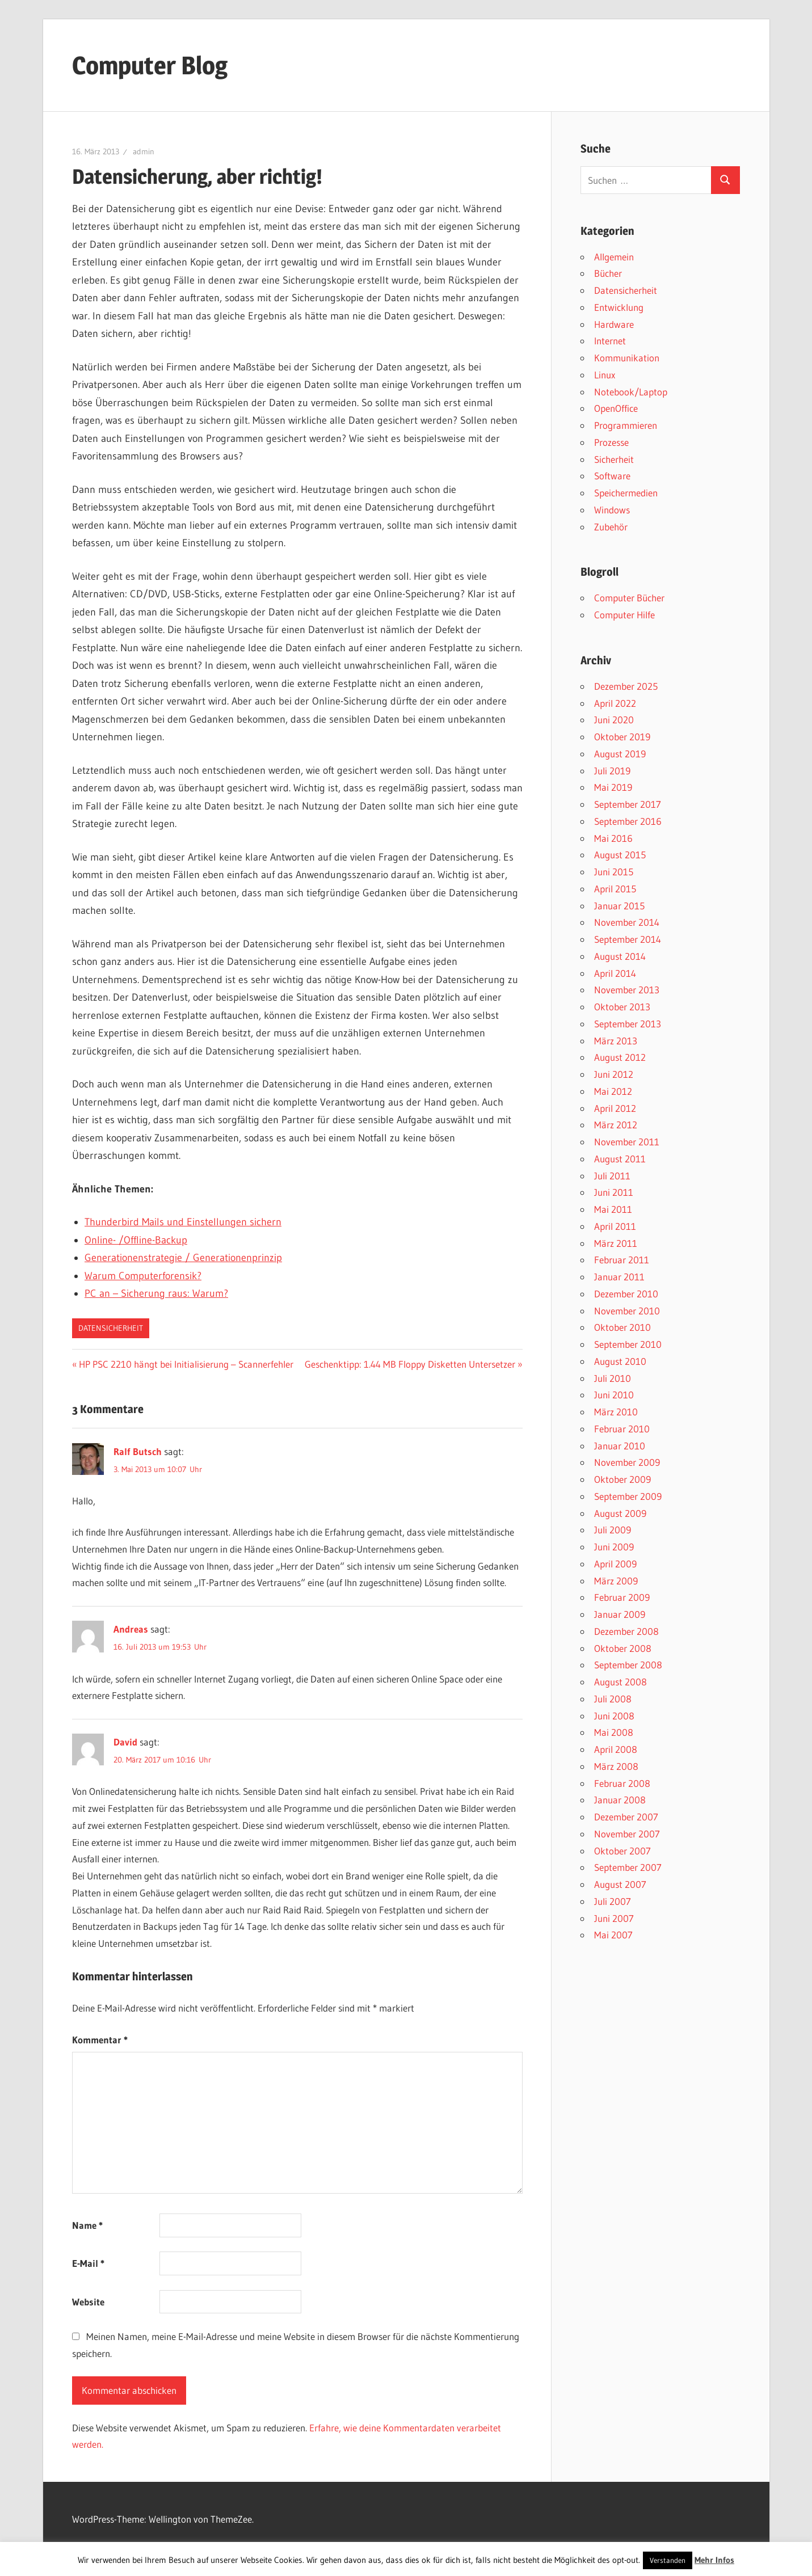  What do you see at coordinates (613, 1699) in the screenshot?
I see `Juli 2008` at bounding box center [613, 1699].